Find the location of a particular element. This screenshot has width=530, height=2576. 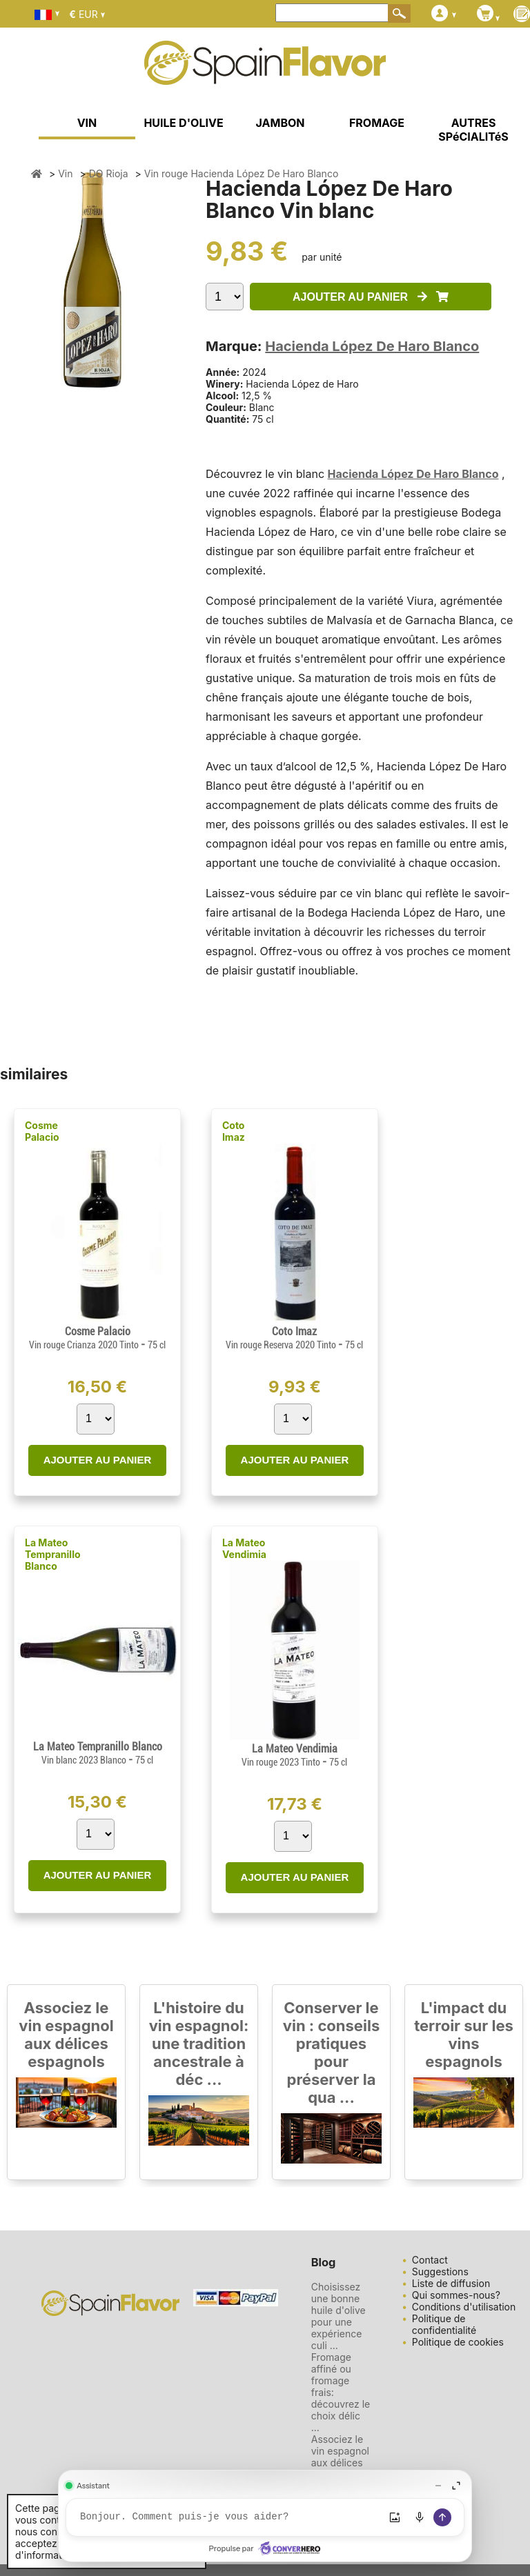

Liste de diffusion is located at coordinates (451, 2283).